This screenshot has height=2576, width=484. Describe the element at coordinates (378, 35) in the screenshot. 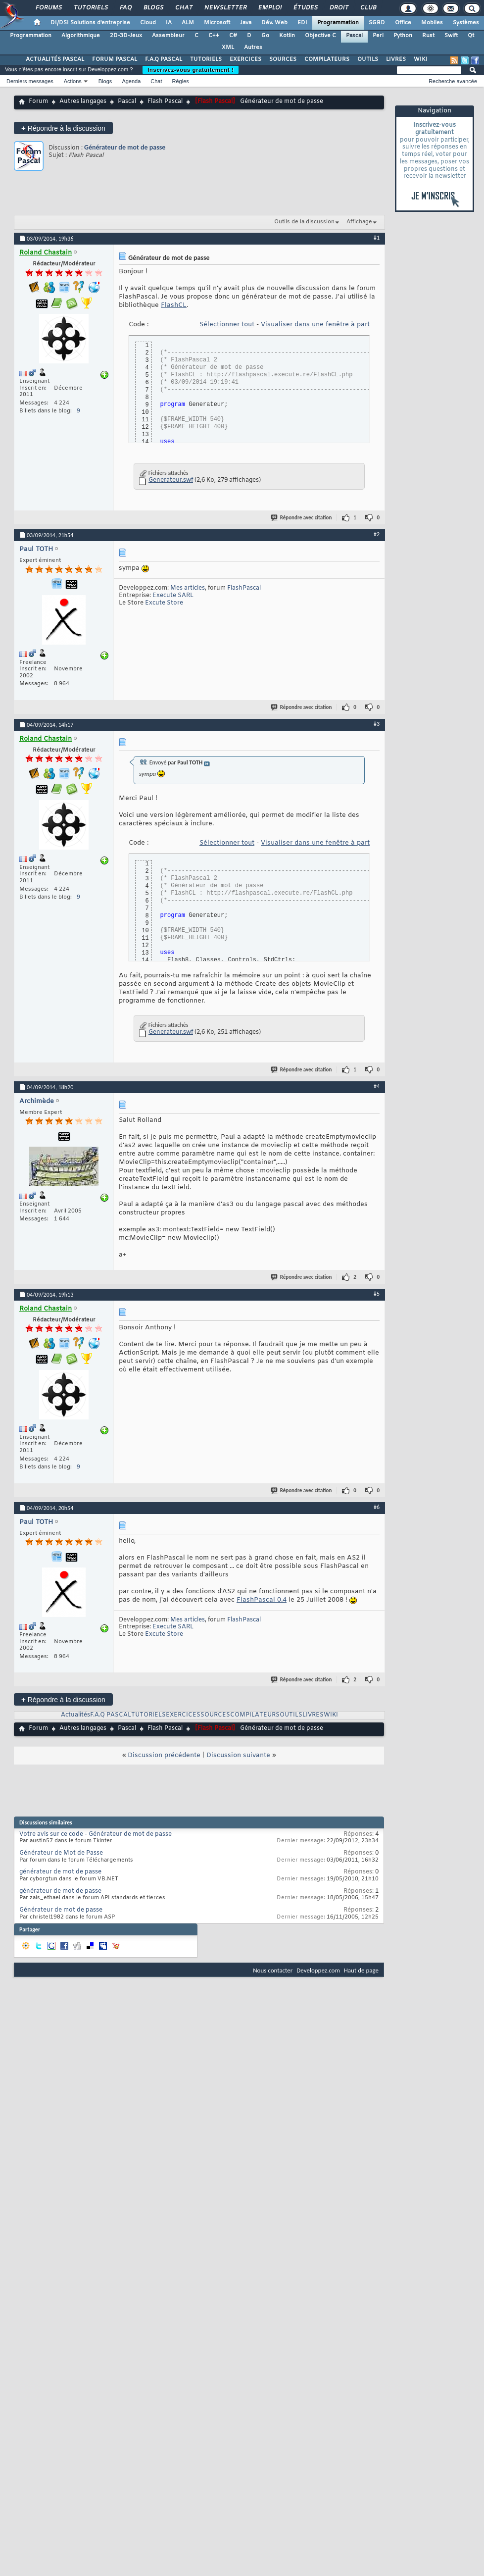

I see `Perl` at that location.